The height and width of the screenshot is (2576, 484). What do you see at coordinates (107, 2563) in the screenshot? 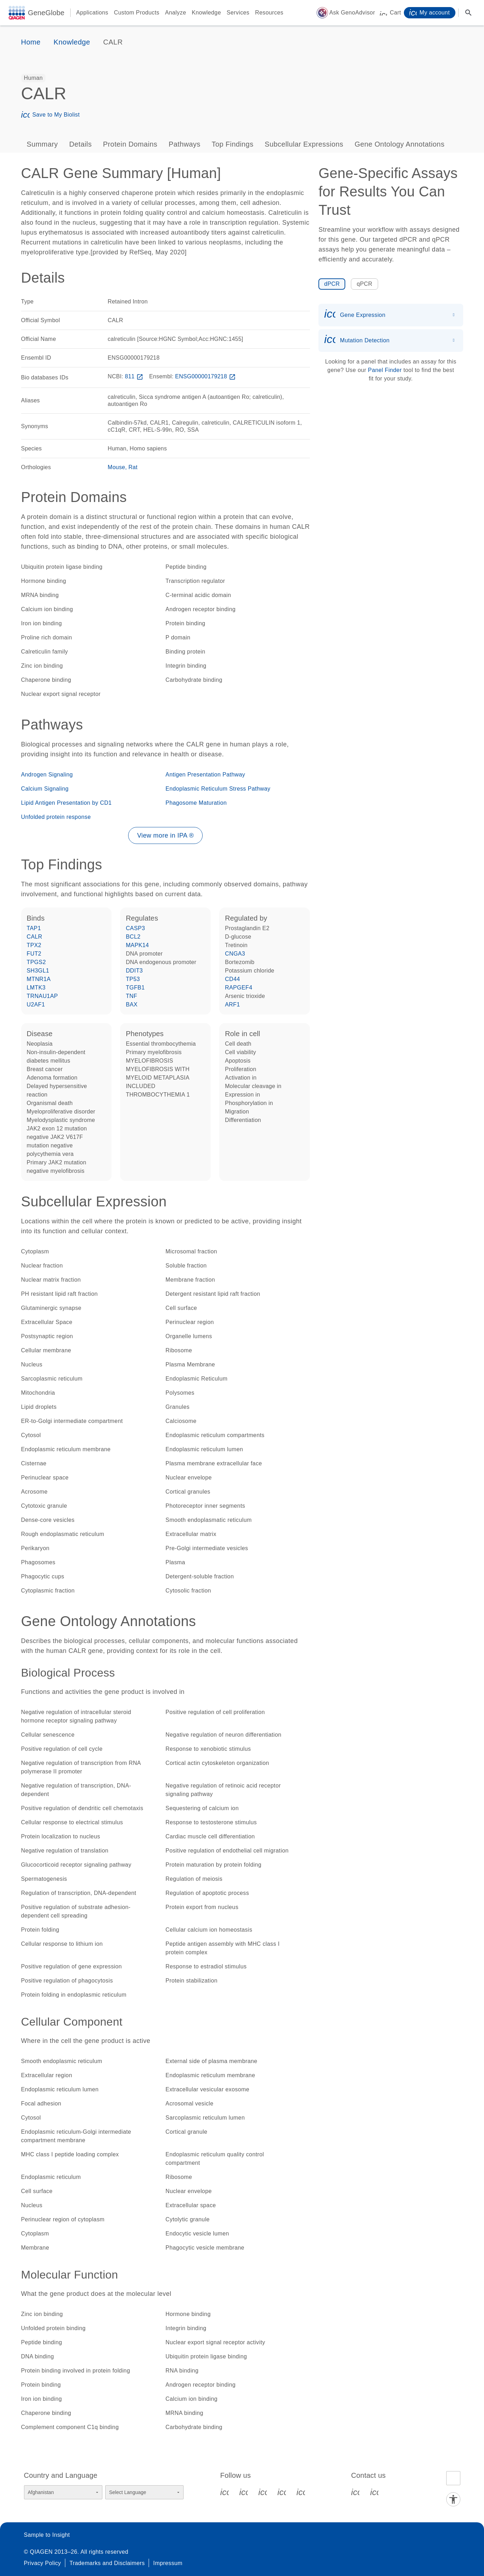
I see `Trademarks and Disclaimers` at bounding box center [107, 2563].